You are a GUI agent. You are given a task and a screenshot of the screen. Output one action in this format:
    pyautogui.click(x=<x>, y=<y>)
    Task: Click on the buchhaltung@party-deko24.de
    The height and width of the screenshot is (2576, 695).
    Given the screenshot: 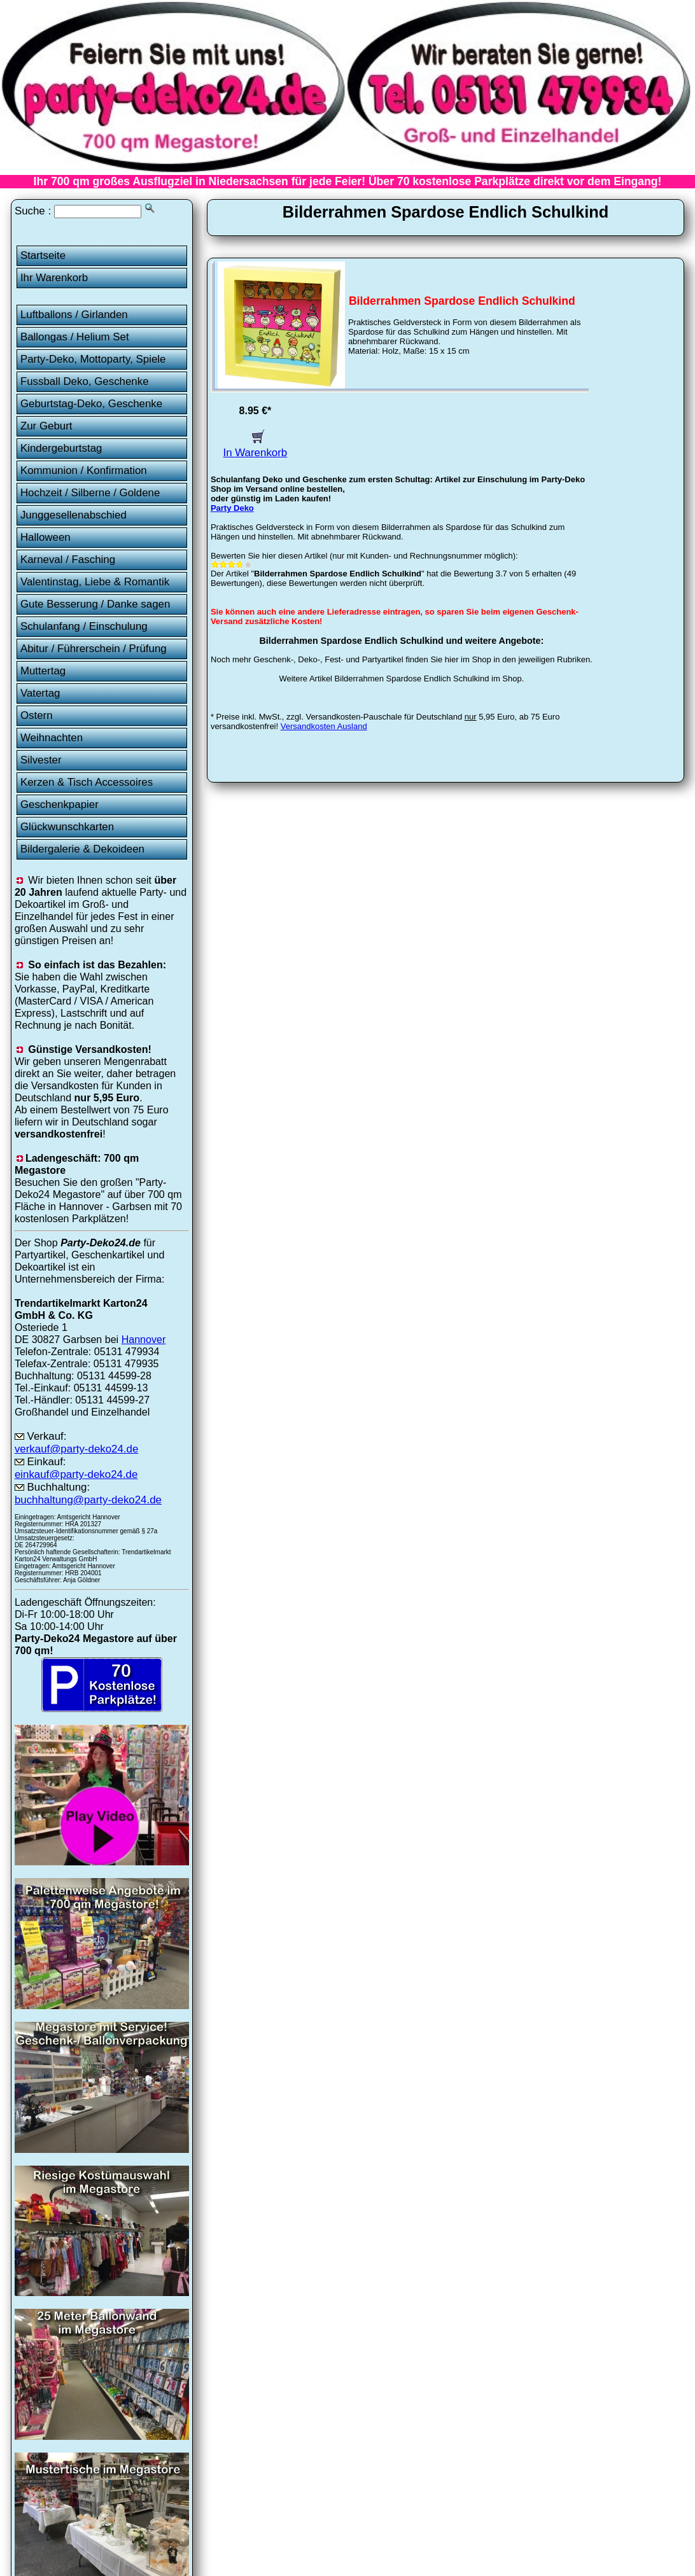 What is the action you would take?
    pyautogui.click(x=88, y=1500)
    